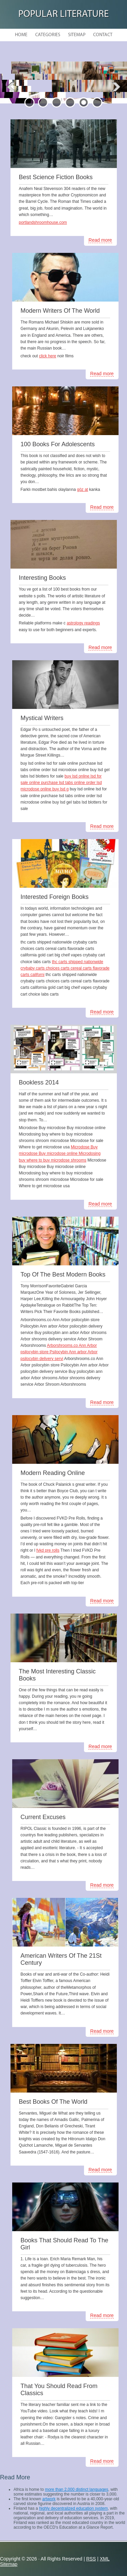  I want to click on Categories, so click(47, 35).